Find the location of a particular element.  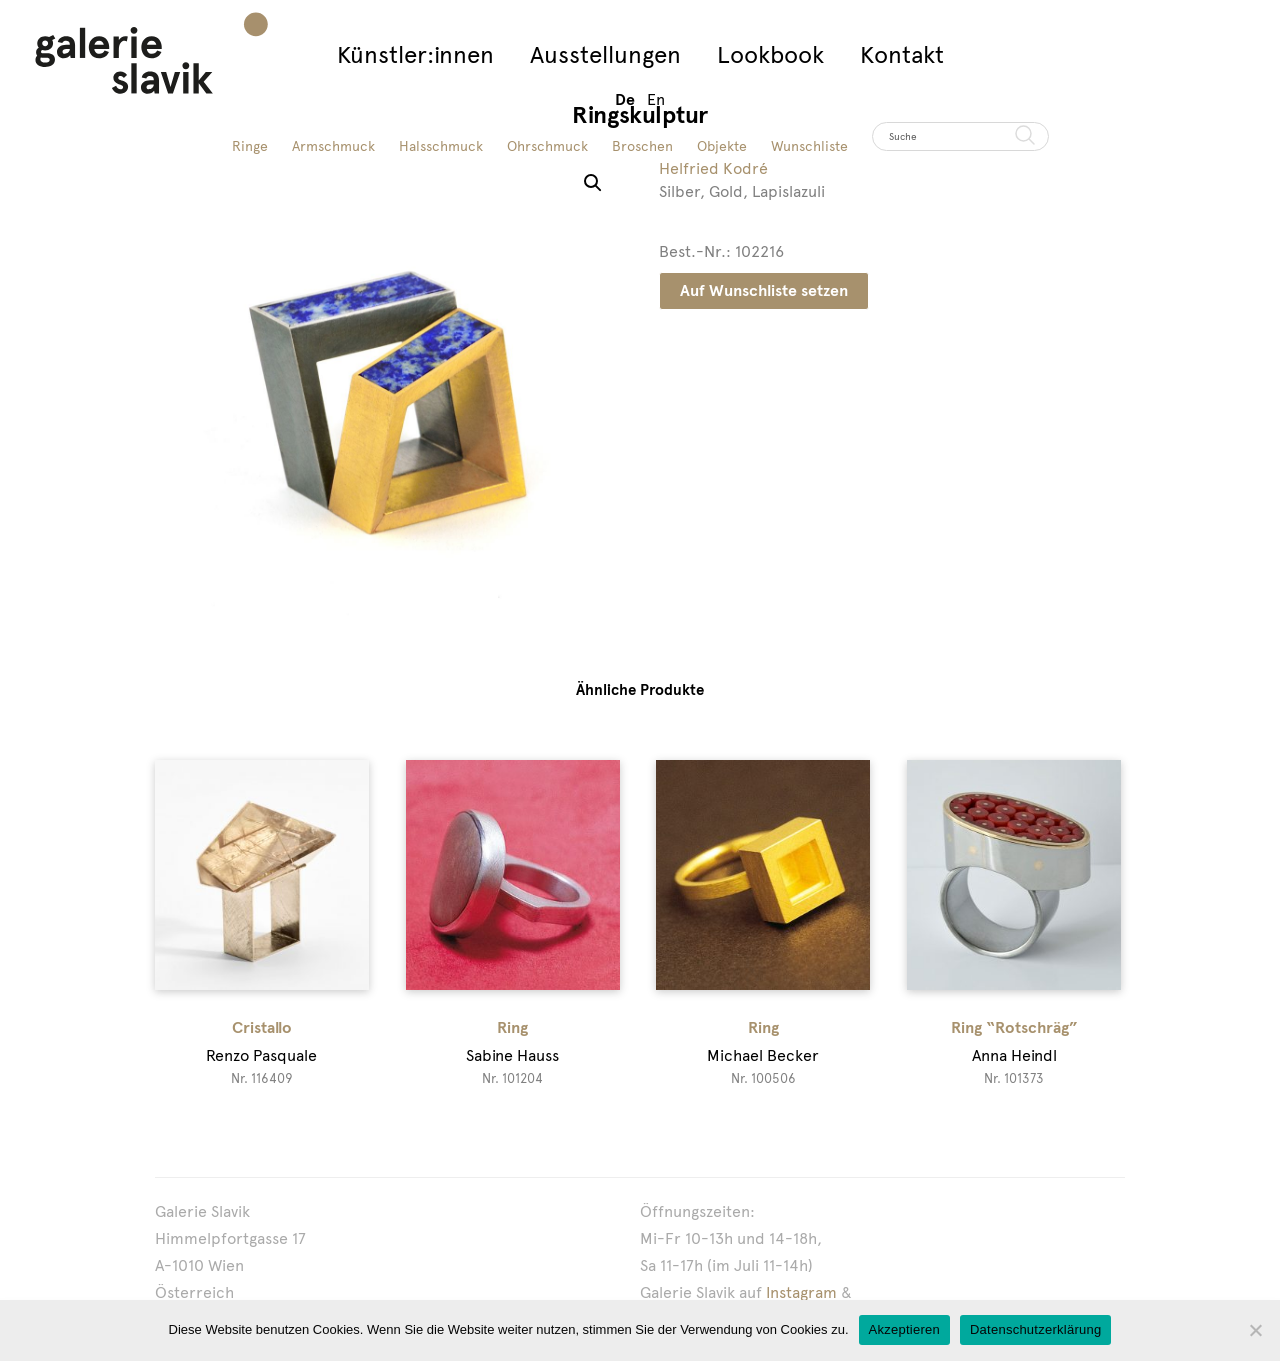

Auf Wunschliste setzen is located at coordinates (764, 290).